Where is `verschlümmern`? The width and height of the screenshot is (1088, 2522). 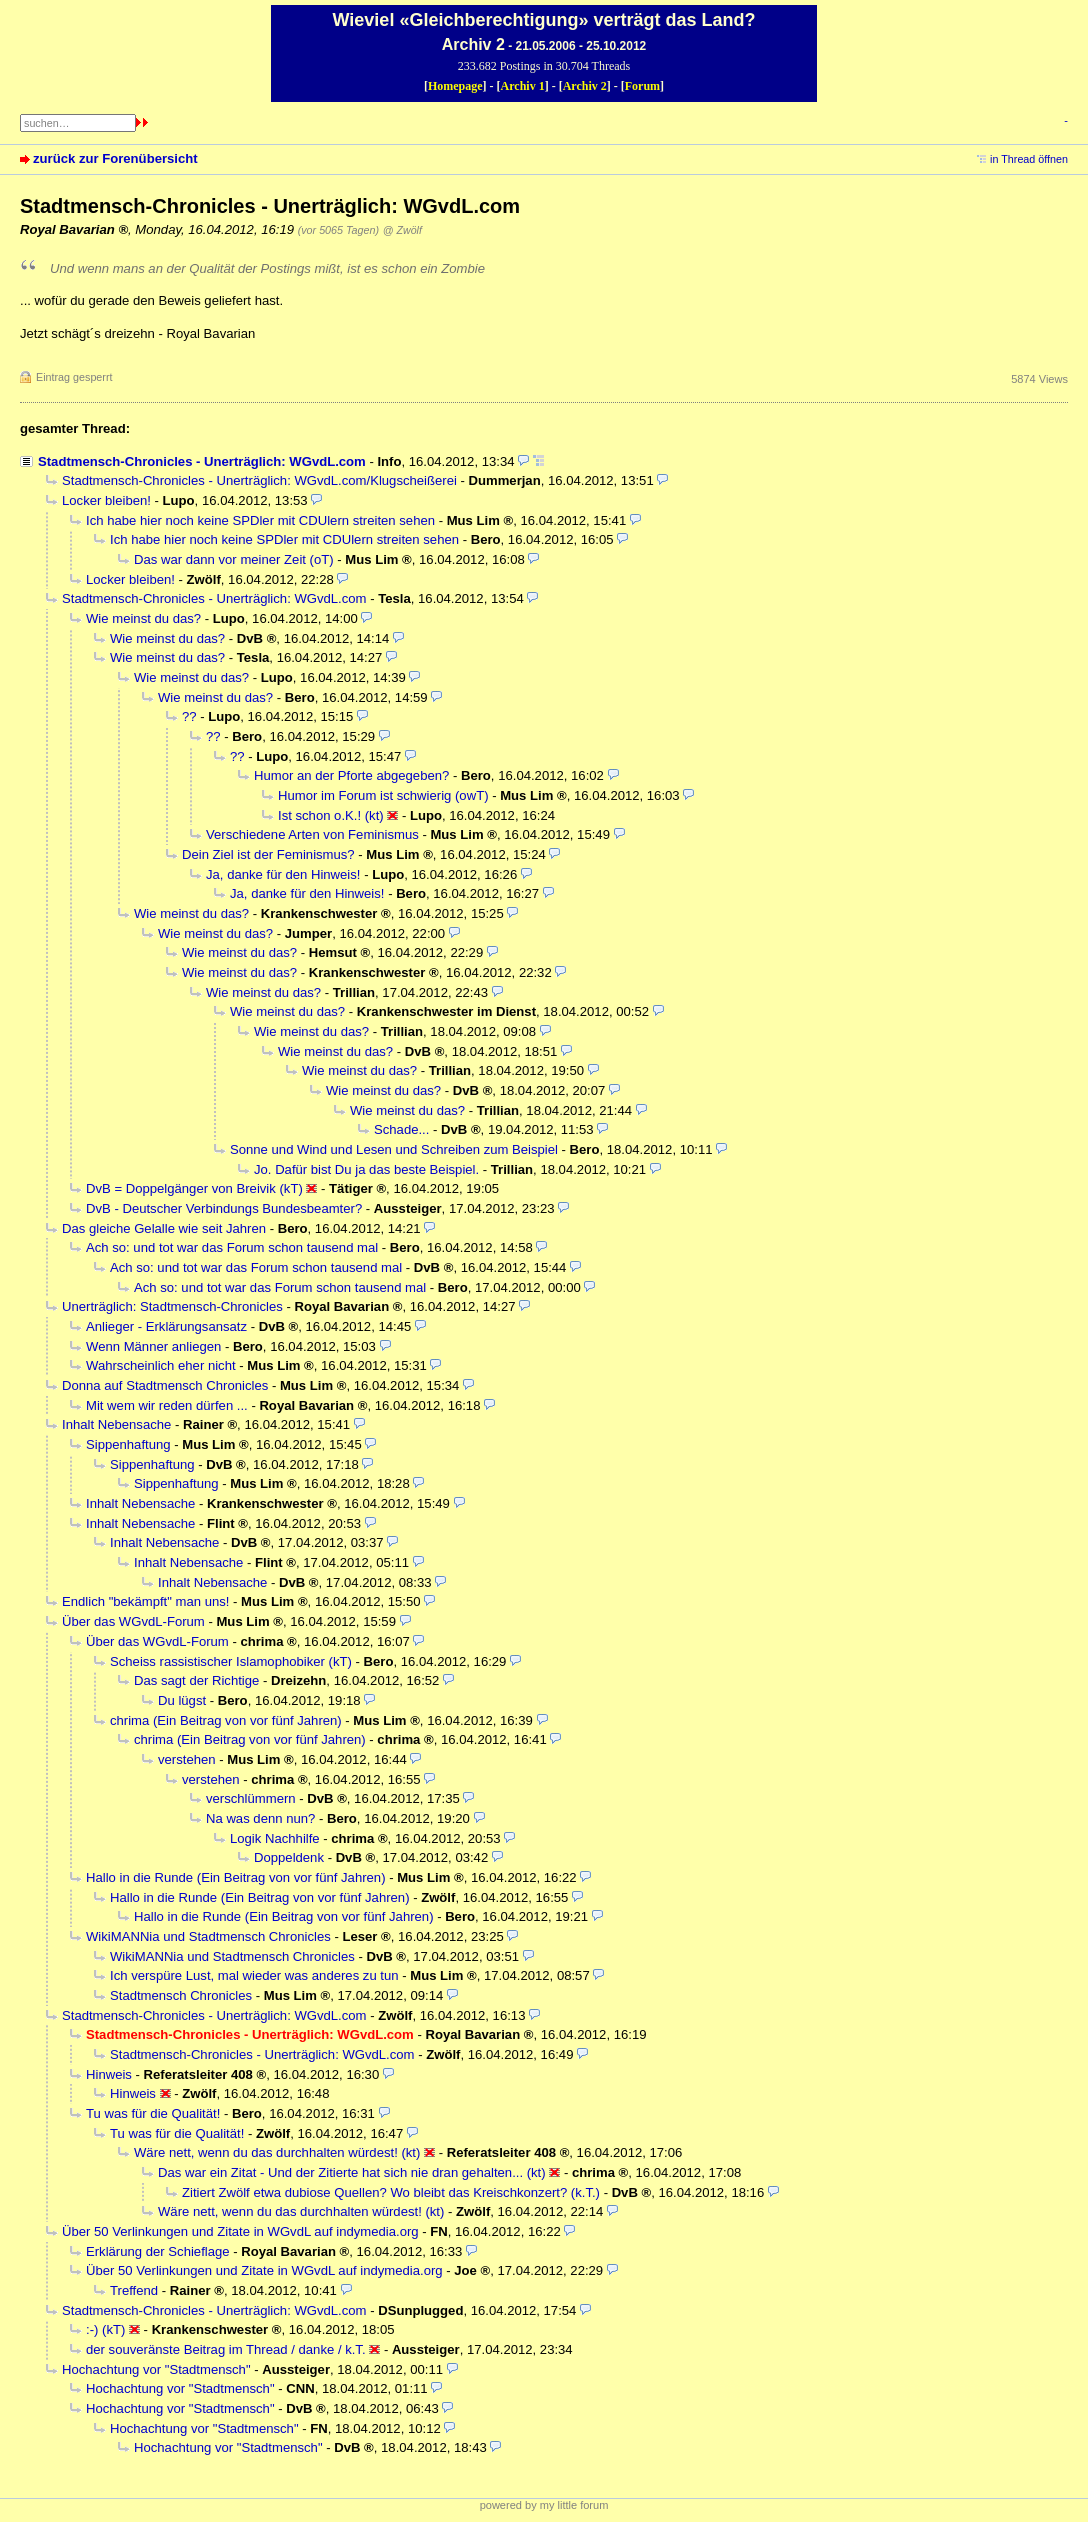
verschlümmern is located at coordinates (251, 1798).